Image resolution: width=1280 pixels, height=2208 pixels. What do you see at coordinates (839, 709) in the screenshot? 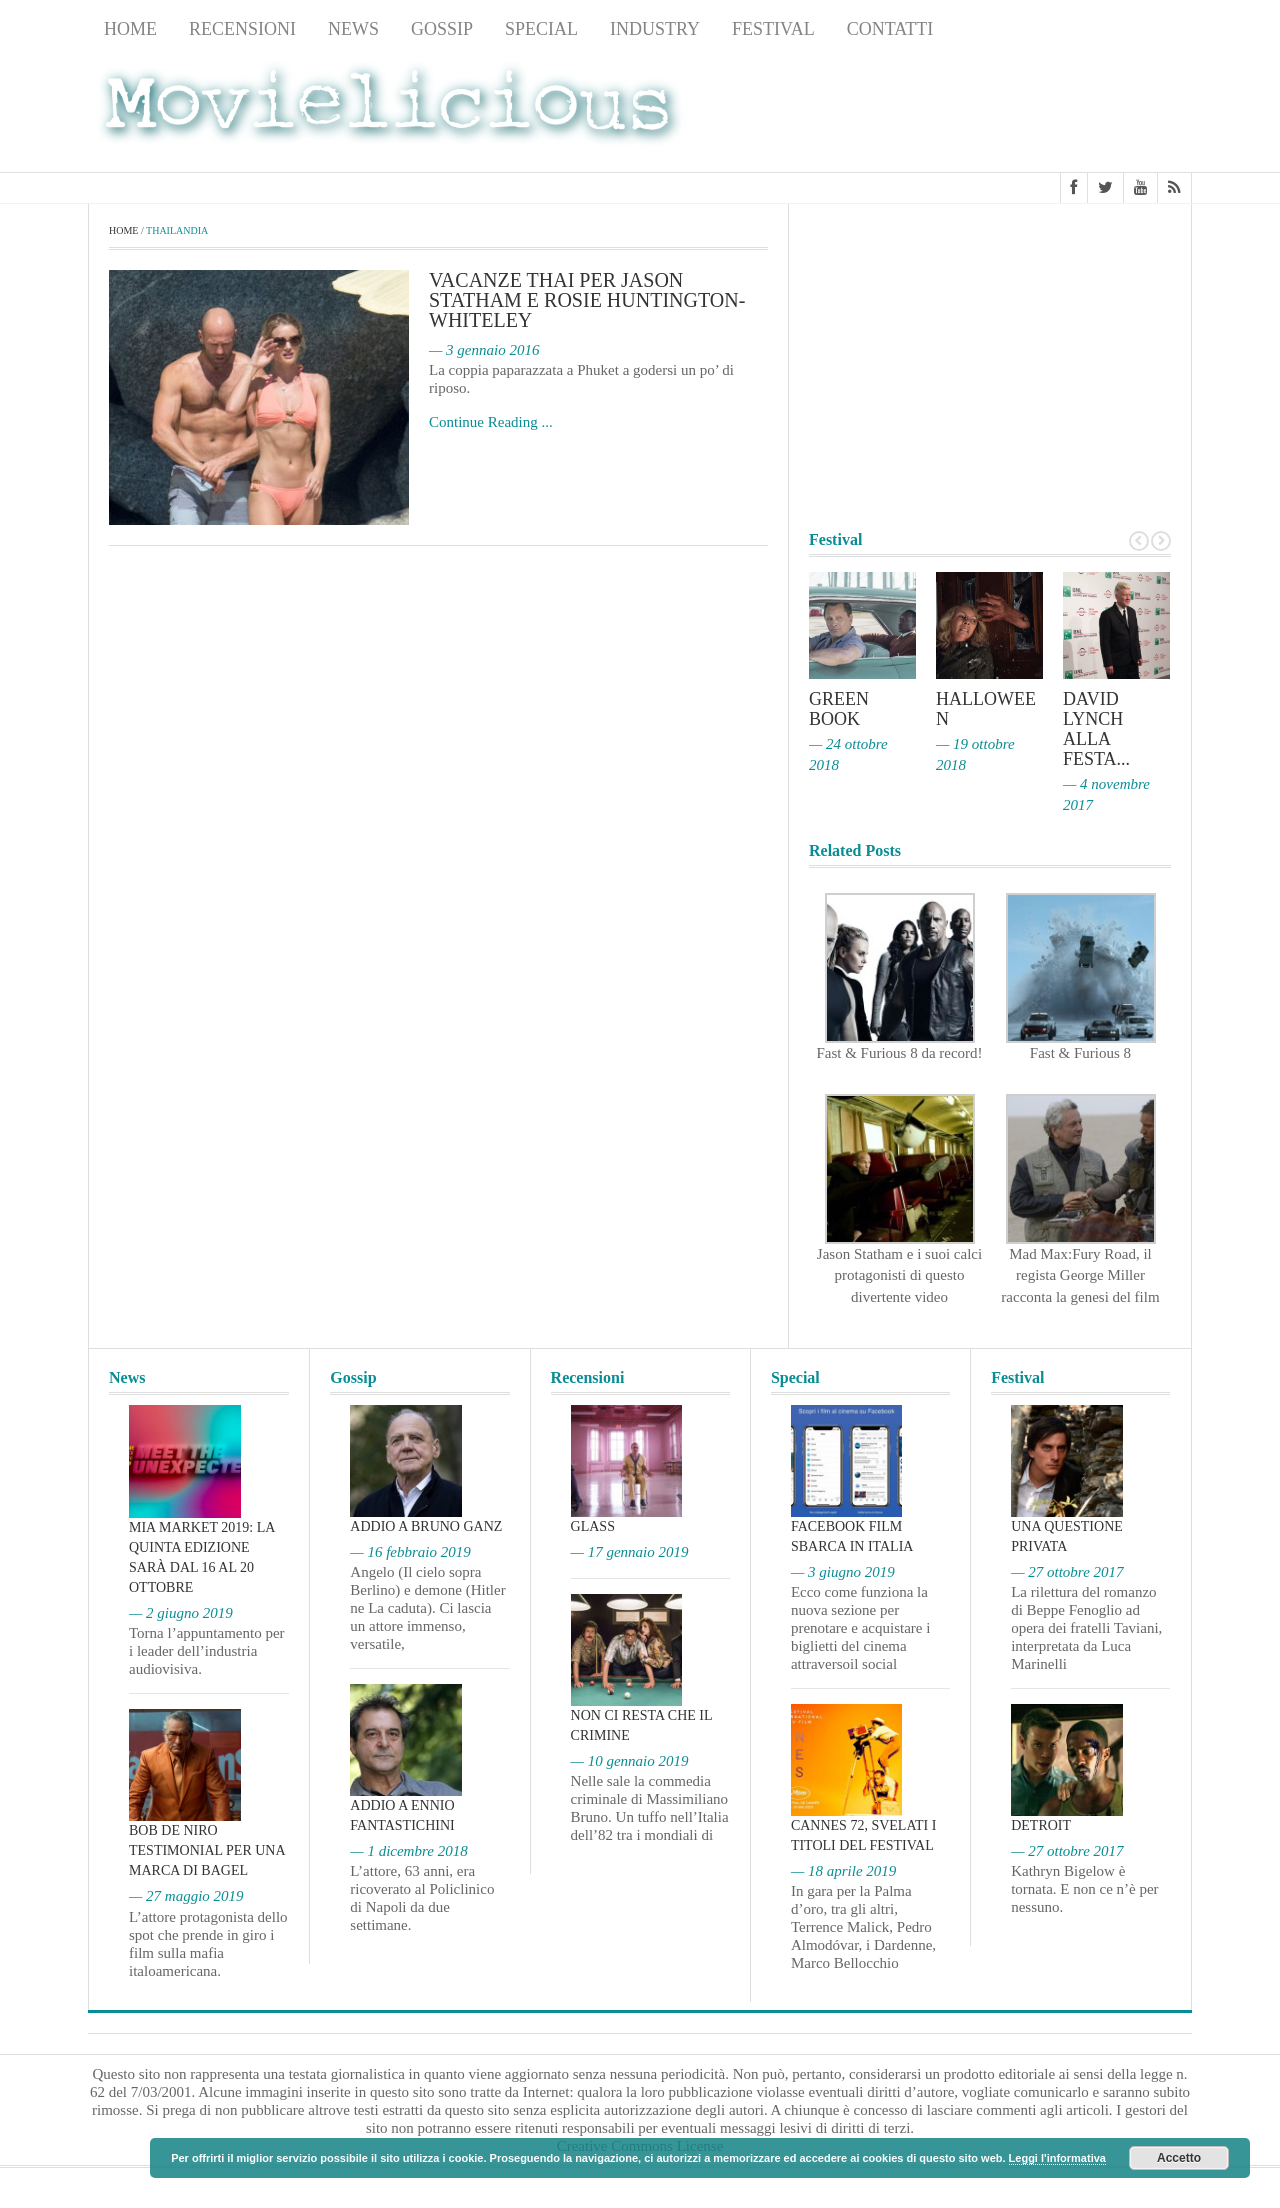
I see `Green Book` at bounding box center [839, 709].